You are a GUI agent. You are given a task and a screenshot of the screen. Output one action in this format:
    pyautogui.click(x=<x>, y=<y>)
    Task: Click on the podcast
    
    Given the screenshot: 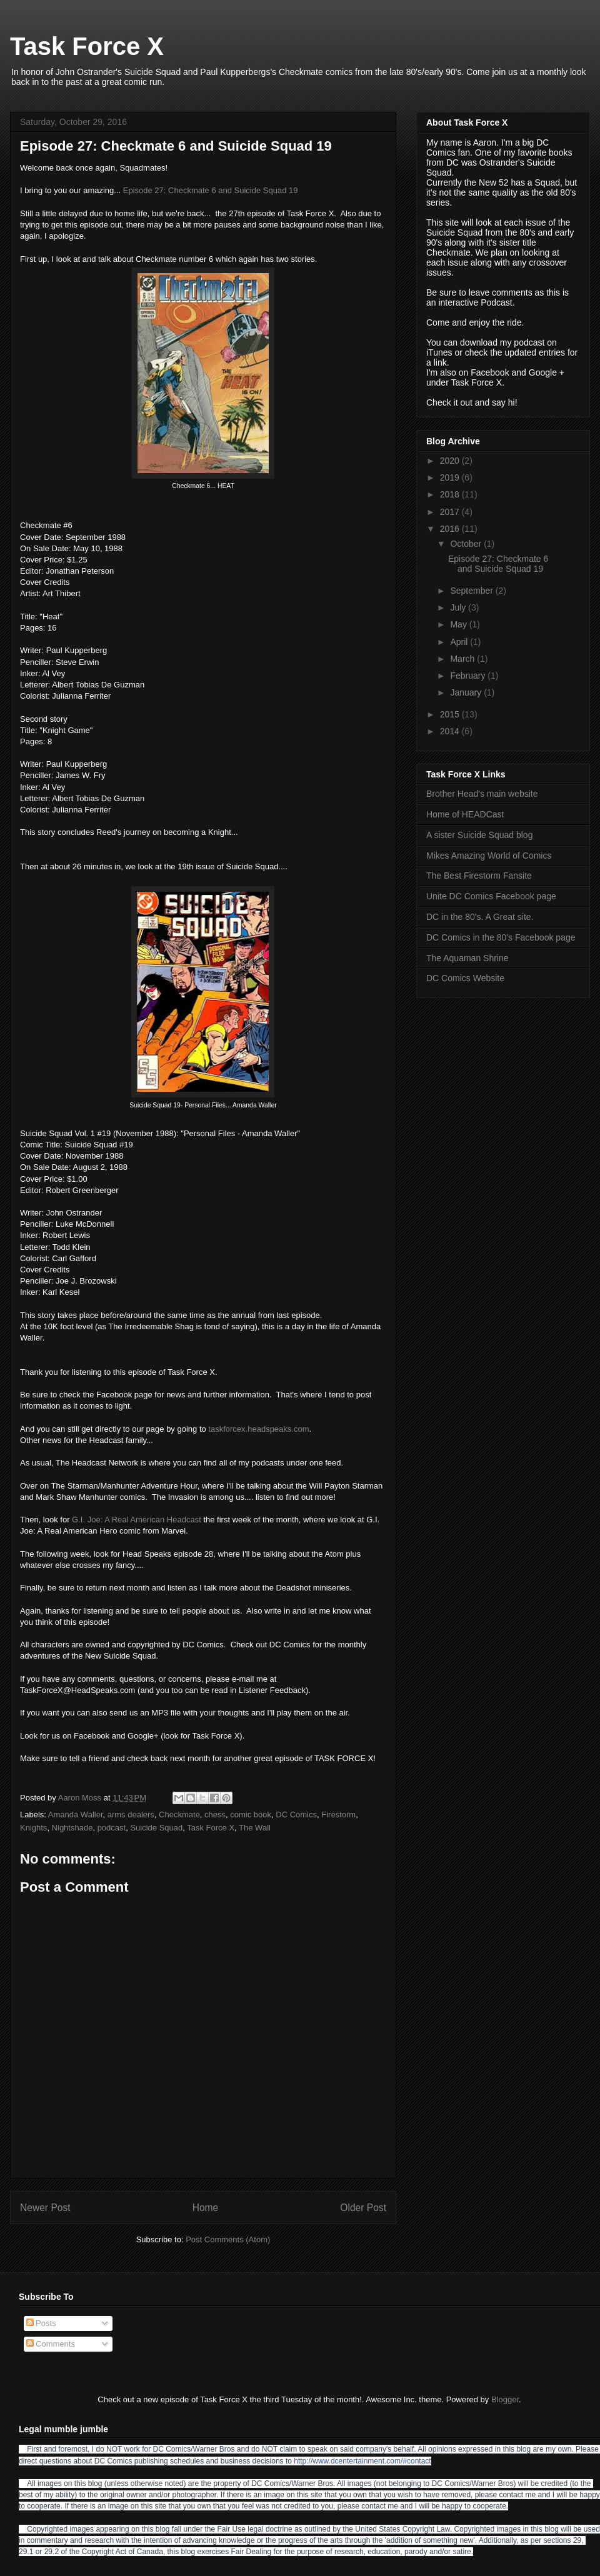 What is the action you would take?
    pyautogui.click(x=112, y=1827)
    